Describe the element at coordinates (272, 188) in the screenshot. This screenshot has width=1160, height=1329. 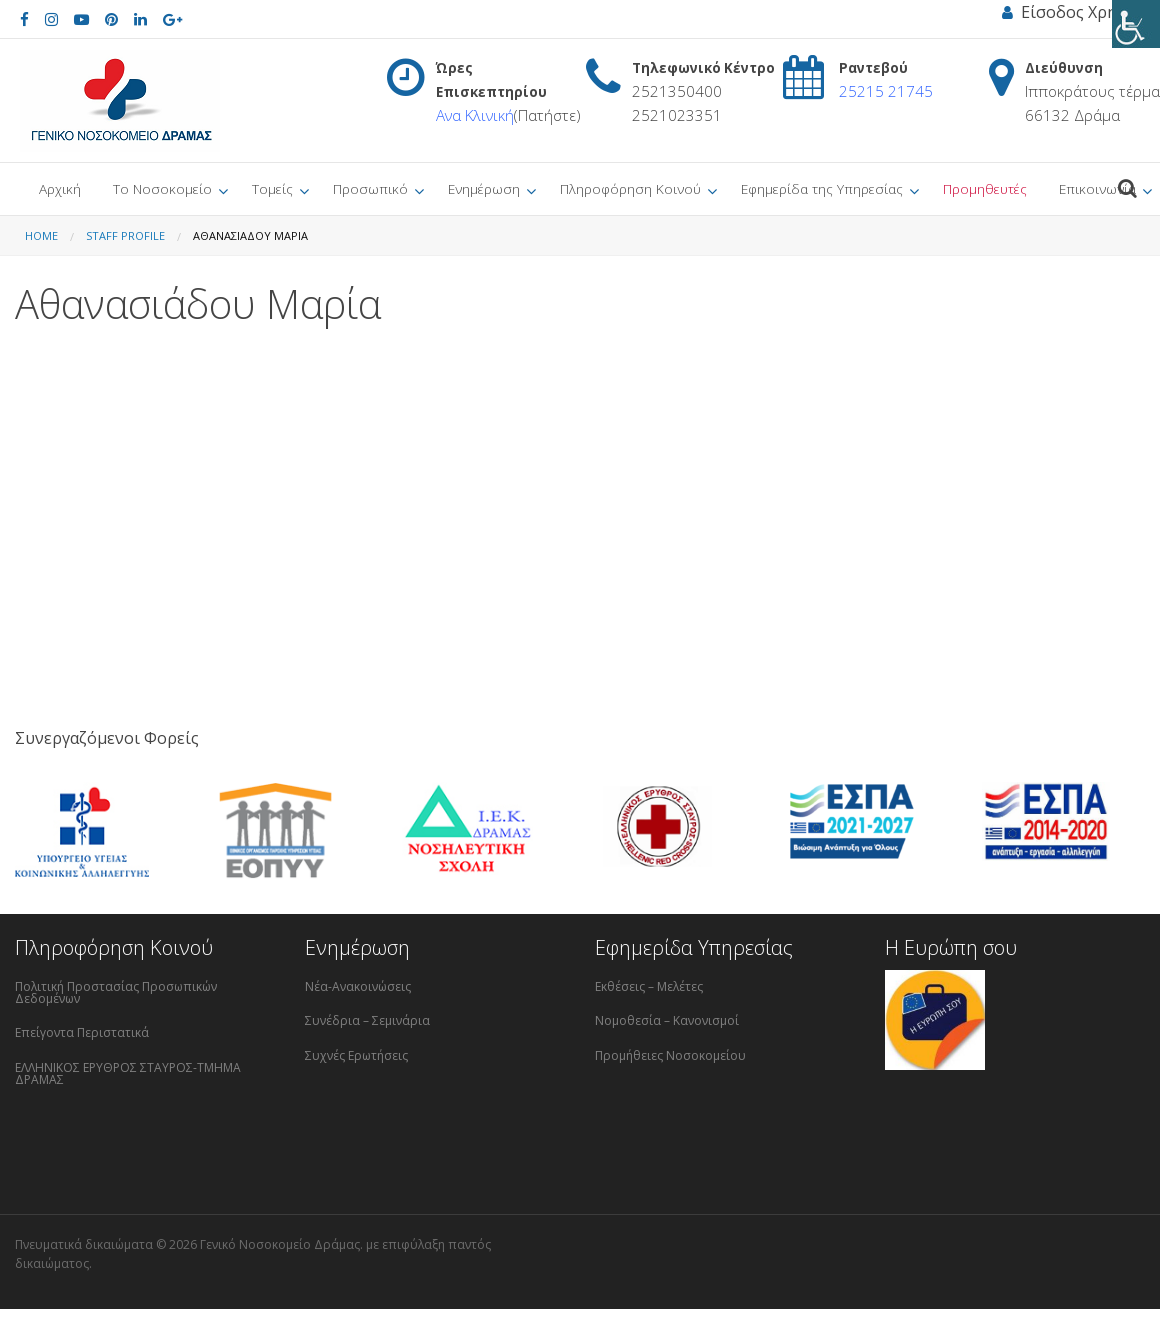
I see `Τομείς` at that location.